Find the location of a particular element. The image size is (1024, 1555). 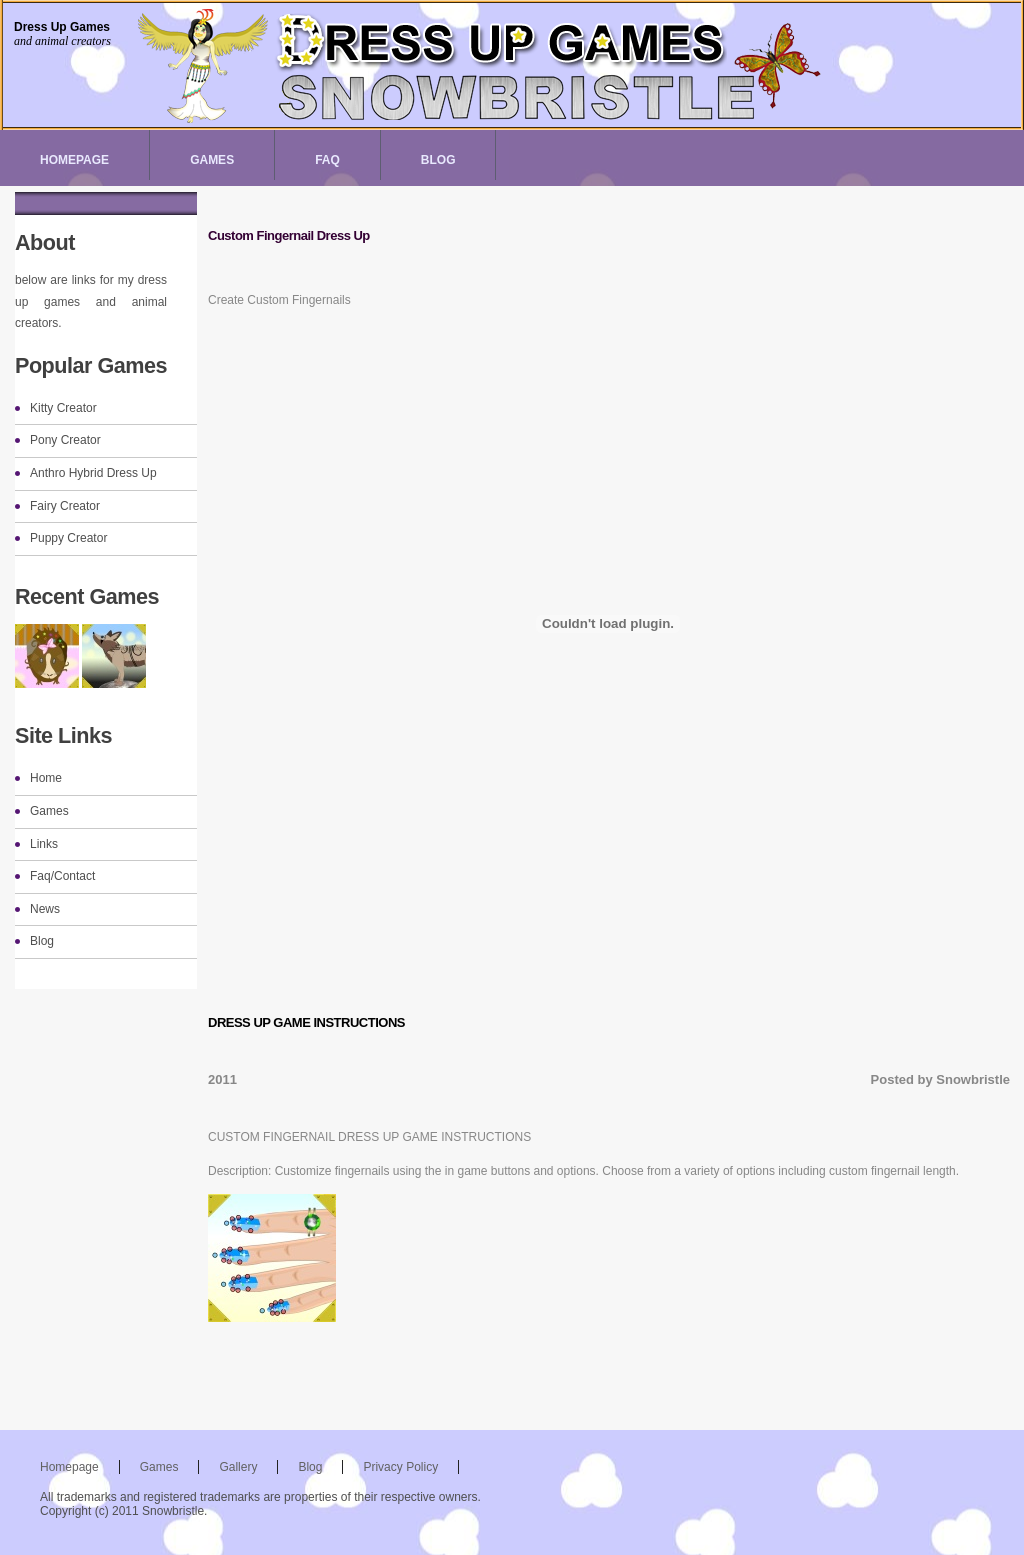

Dress Up Games is located at coordinates (62, 27).